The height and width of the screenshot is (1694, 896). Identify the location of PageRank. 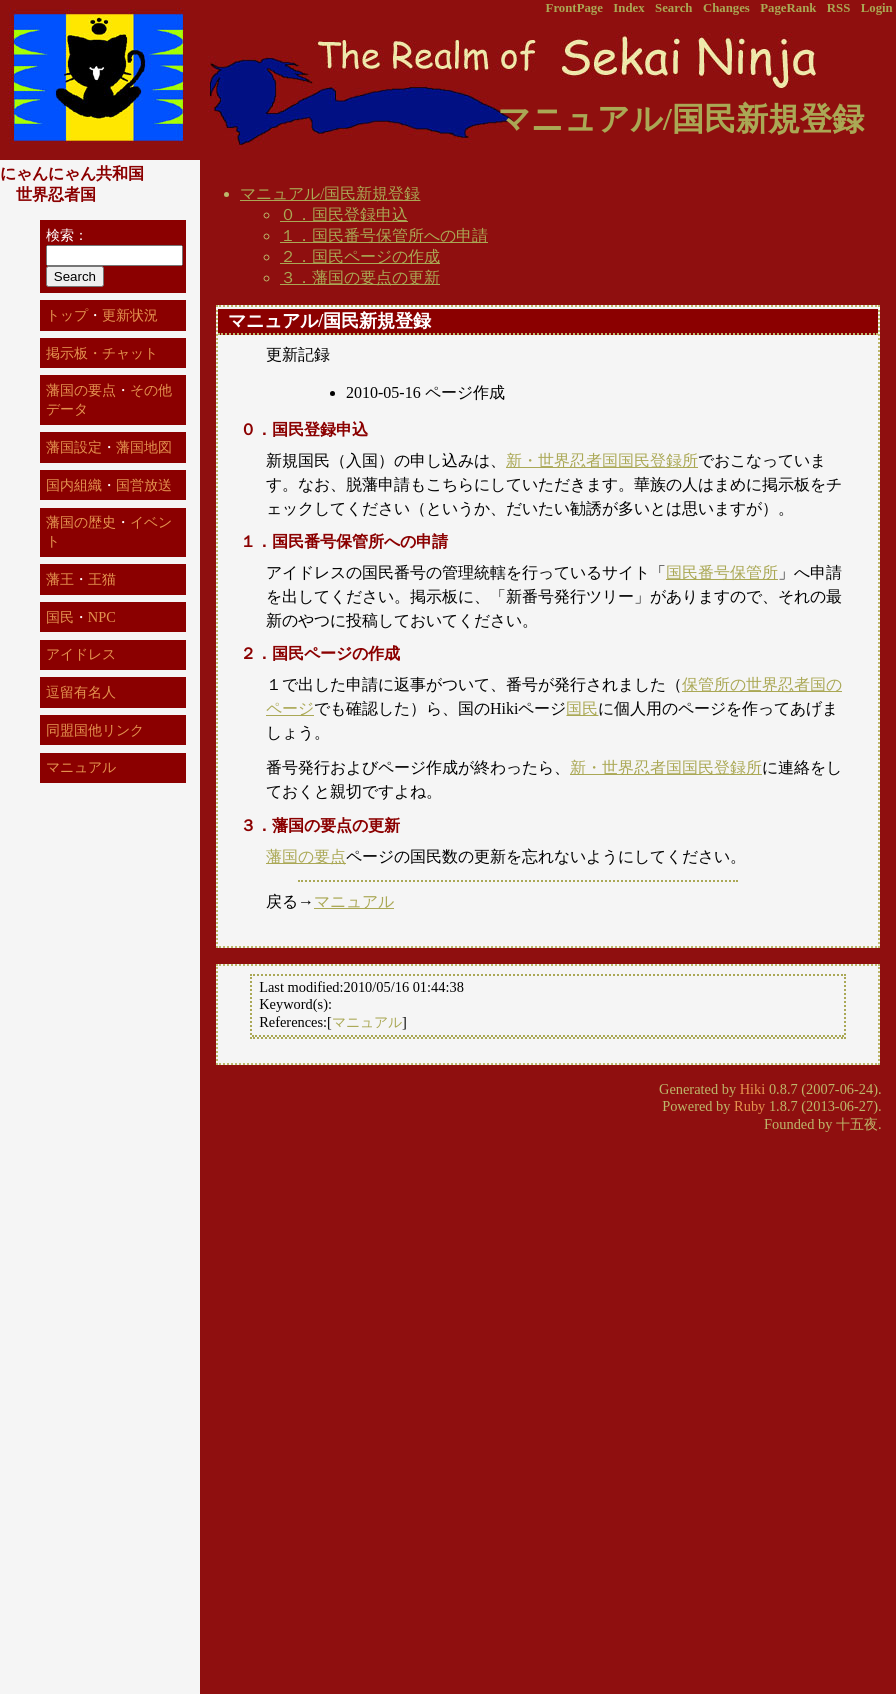
(788, 8).